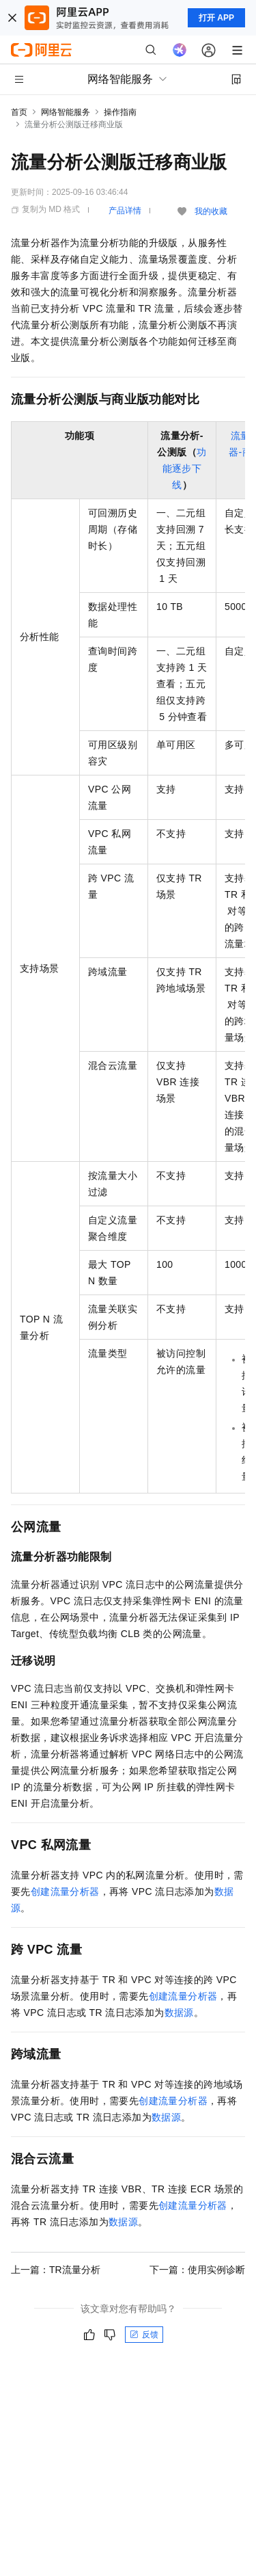 Image resolution: width=256 pixels, height=2576 pixels. What do you see at coordinates (65, 112) in the screenshot?
I see `网络智能服务` at bounding box center [65, 112].